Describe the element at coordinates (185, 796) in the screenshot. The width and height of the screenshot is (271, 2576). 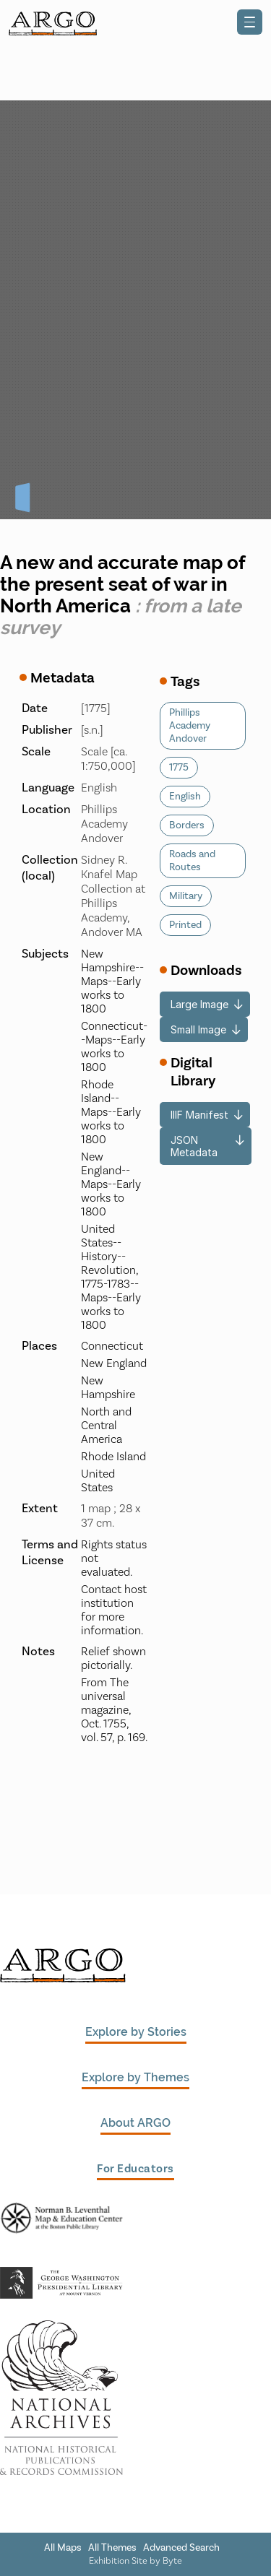
I see `English` at that location.